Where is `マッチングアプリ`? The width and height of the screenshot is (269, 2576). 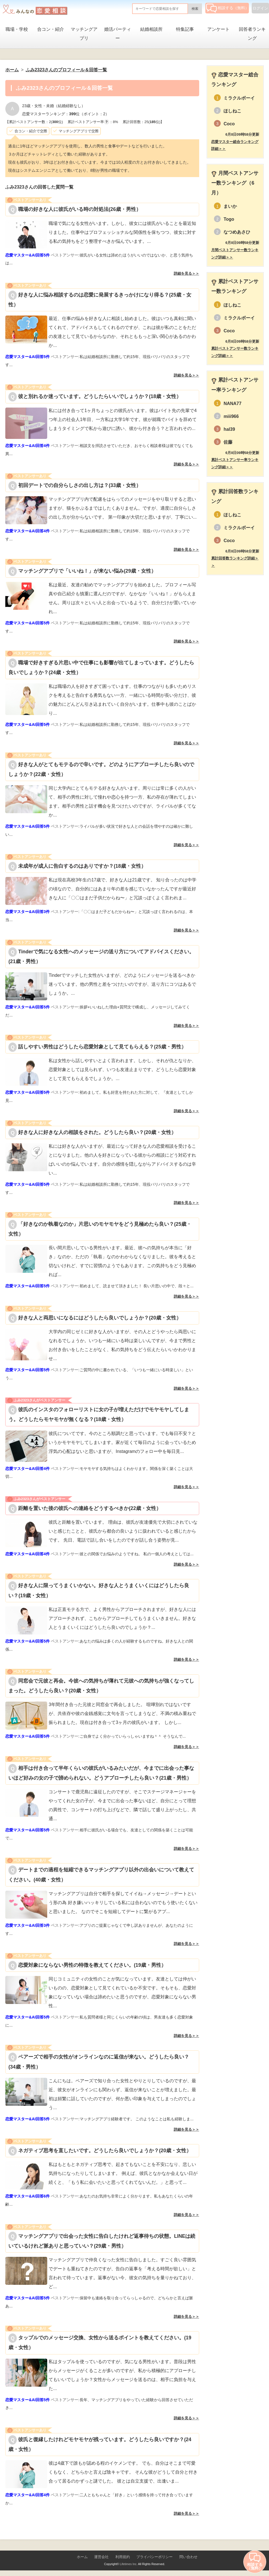
マッチングアプリ is located at coordinates (84, 34).